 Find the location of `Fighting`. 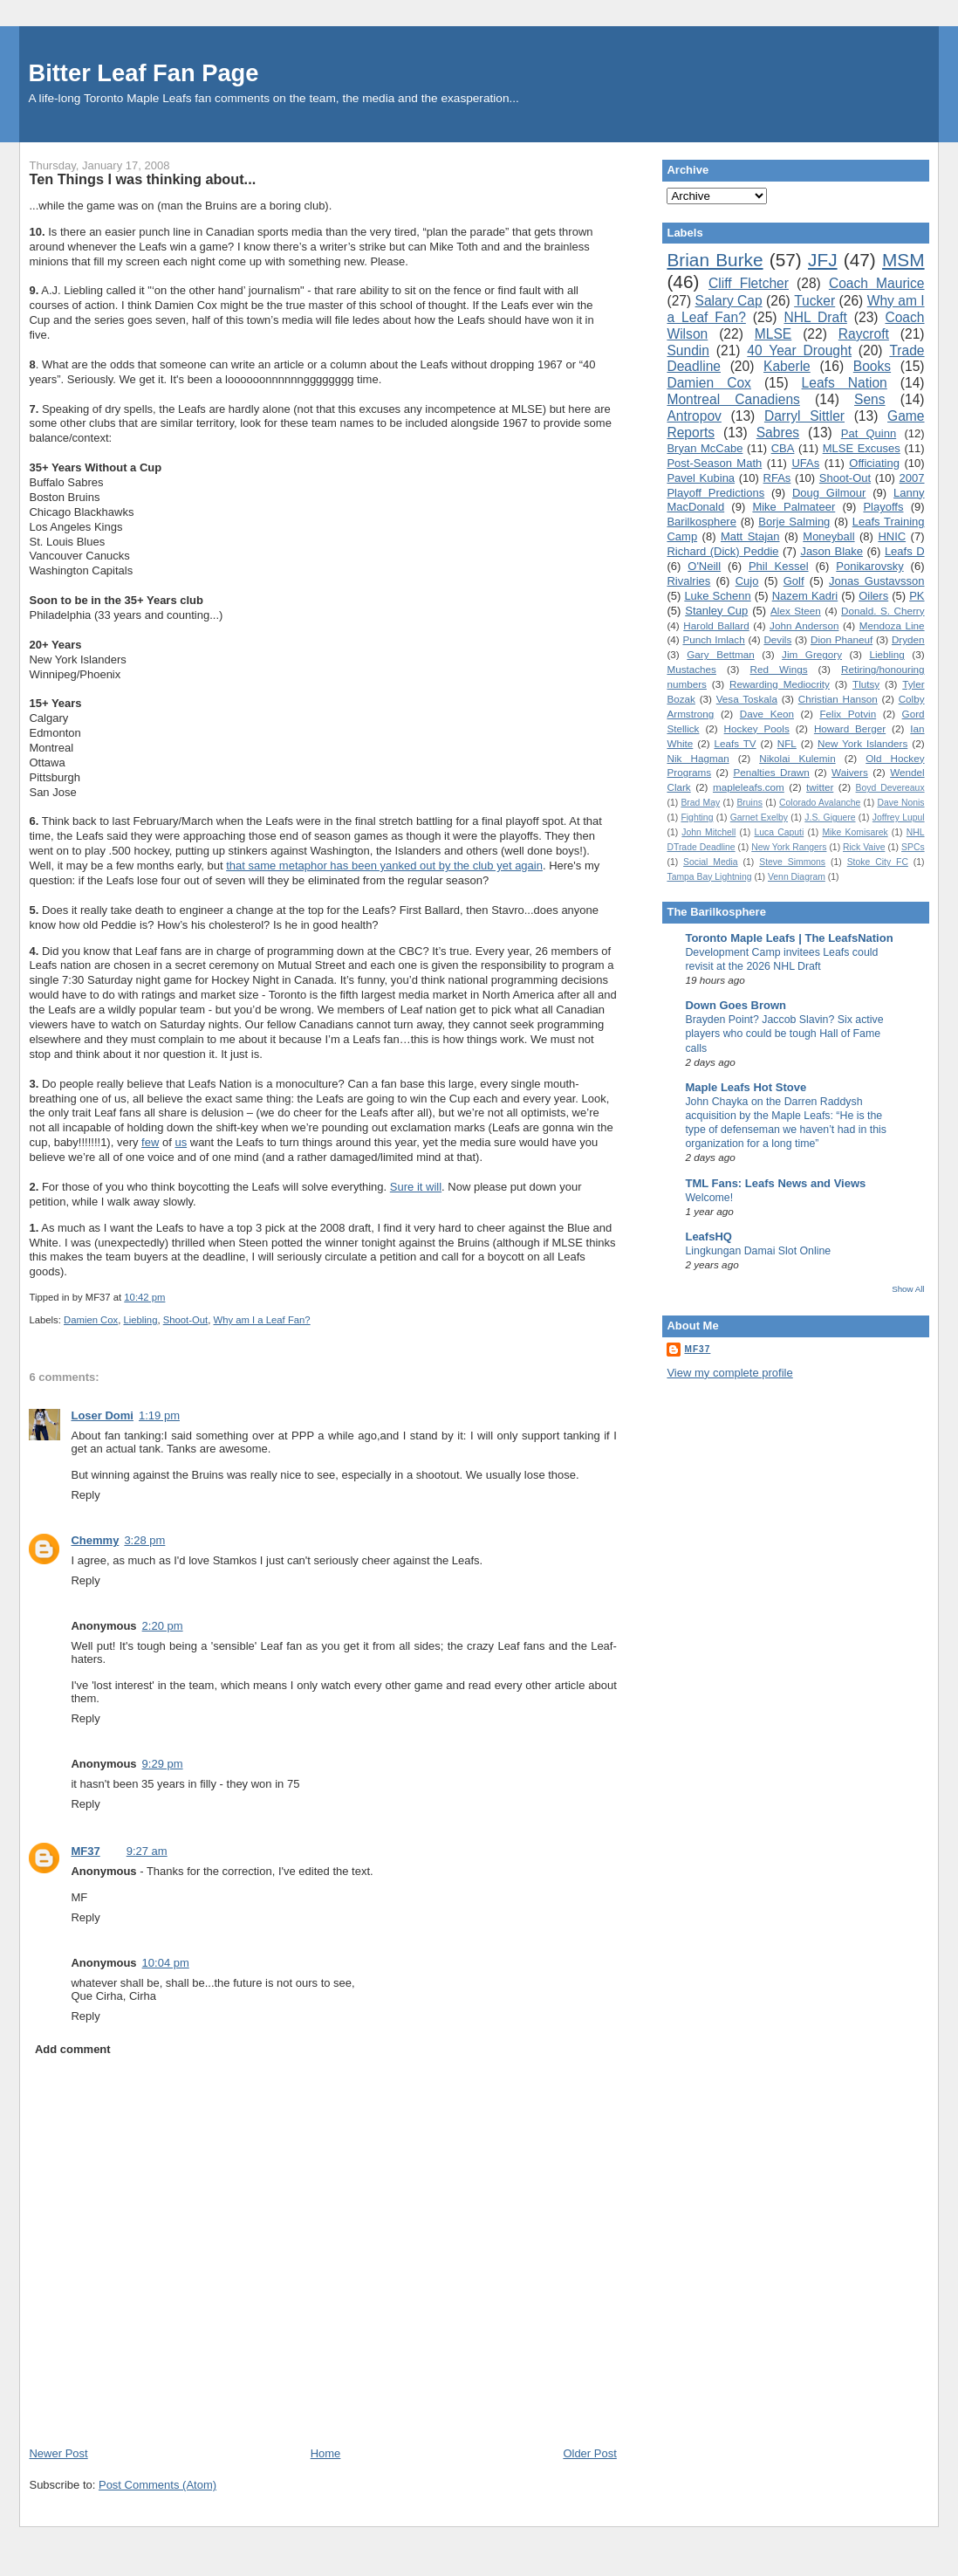

Fighting is located at coordinates (697, 817).